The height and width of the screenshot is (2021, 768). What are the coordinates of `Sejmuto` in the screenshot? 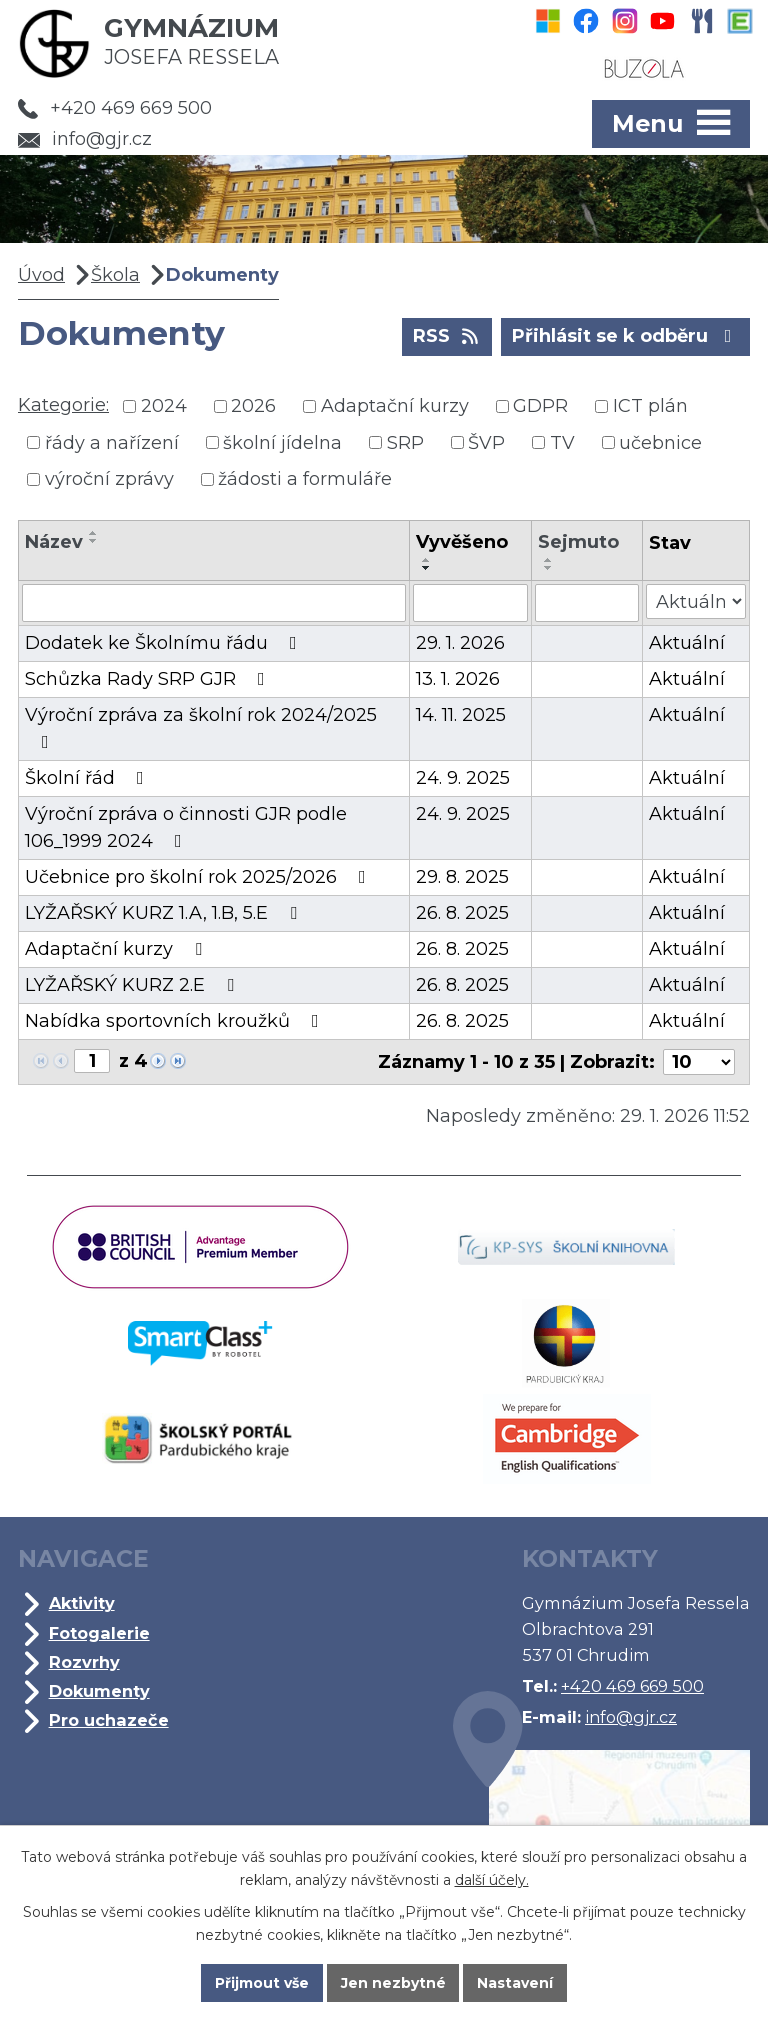 It's located at (578, 542).